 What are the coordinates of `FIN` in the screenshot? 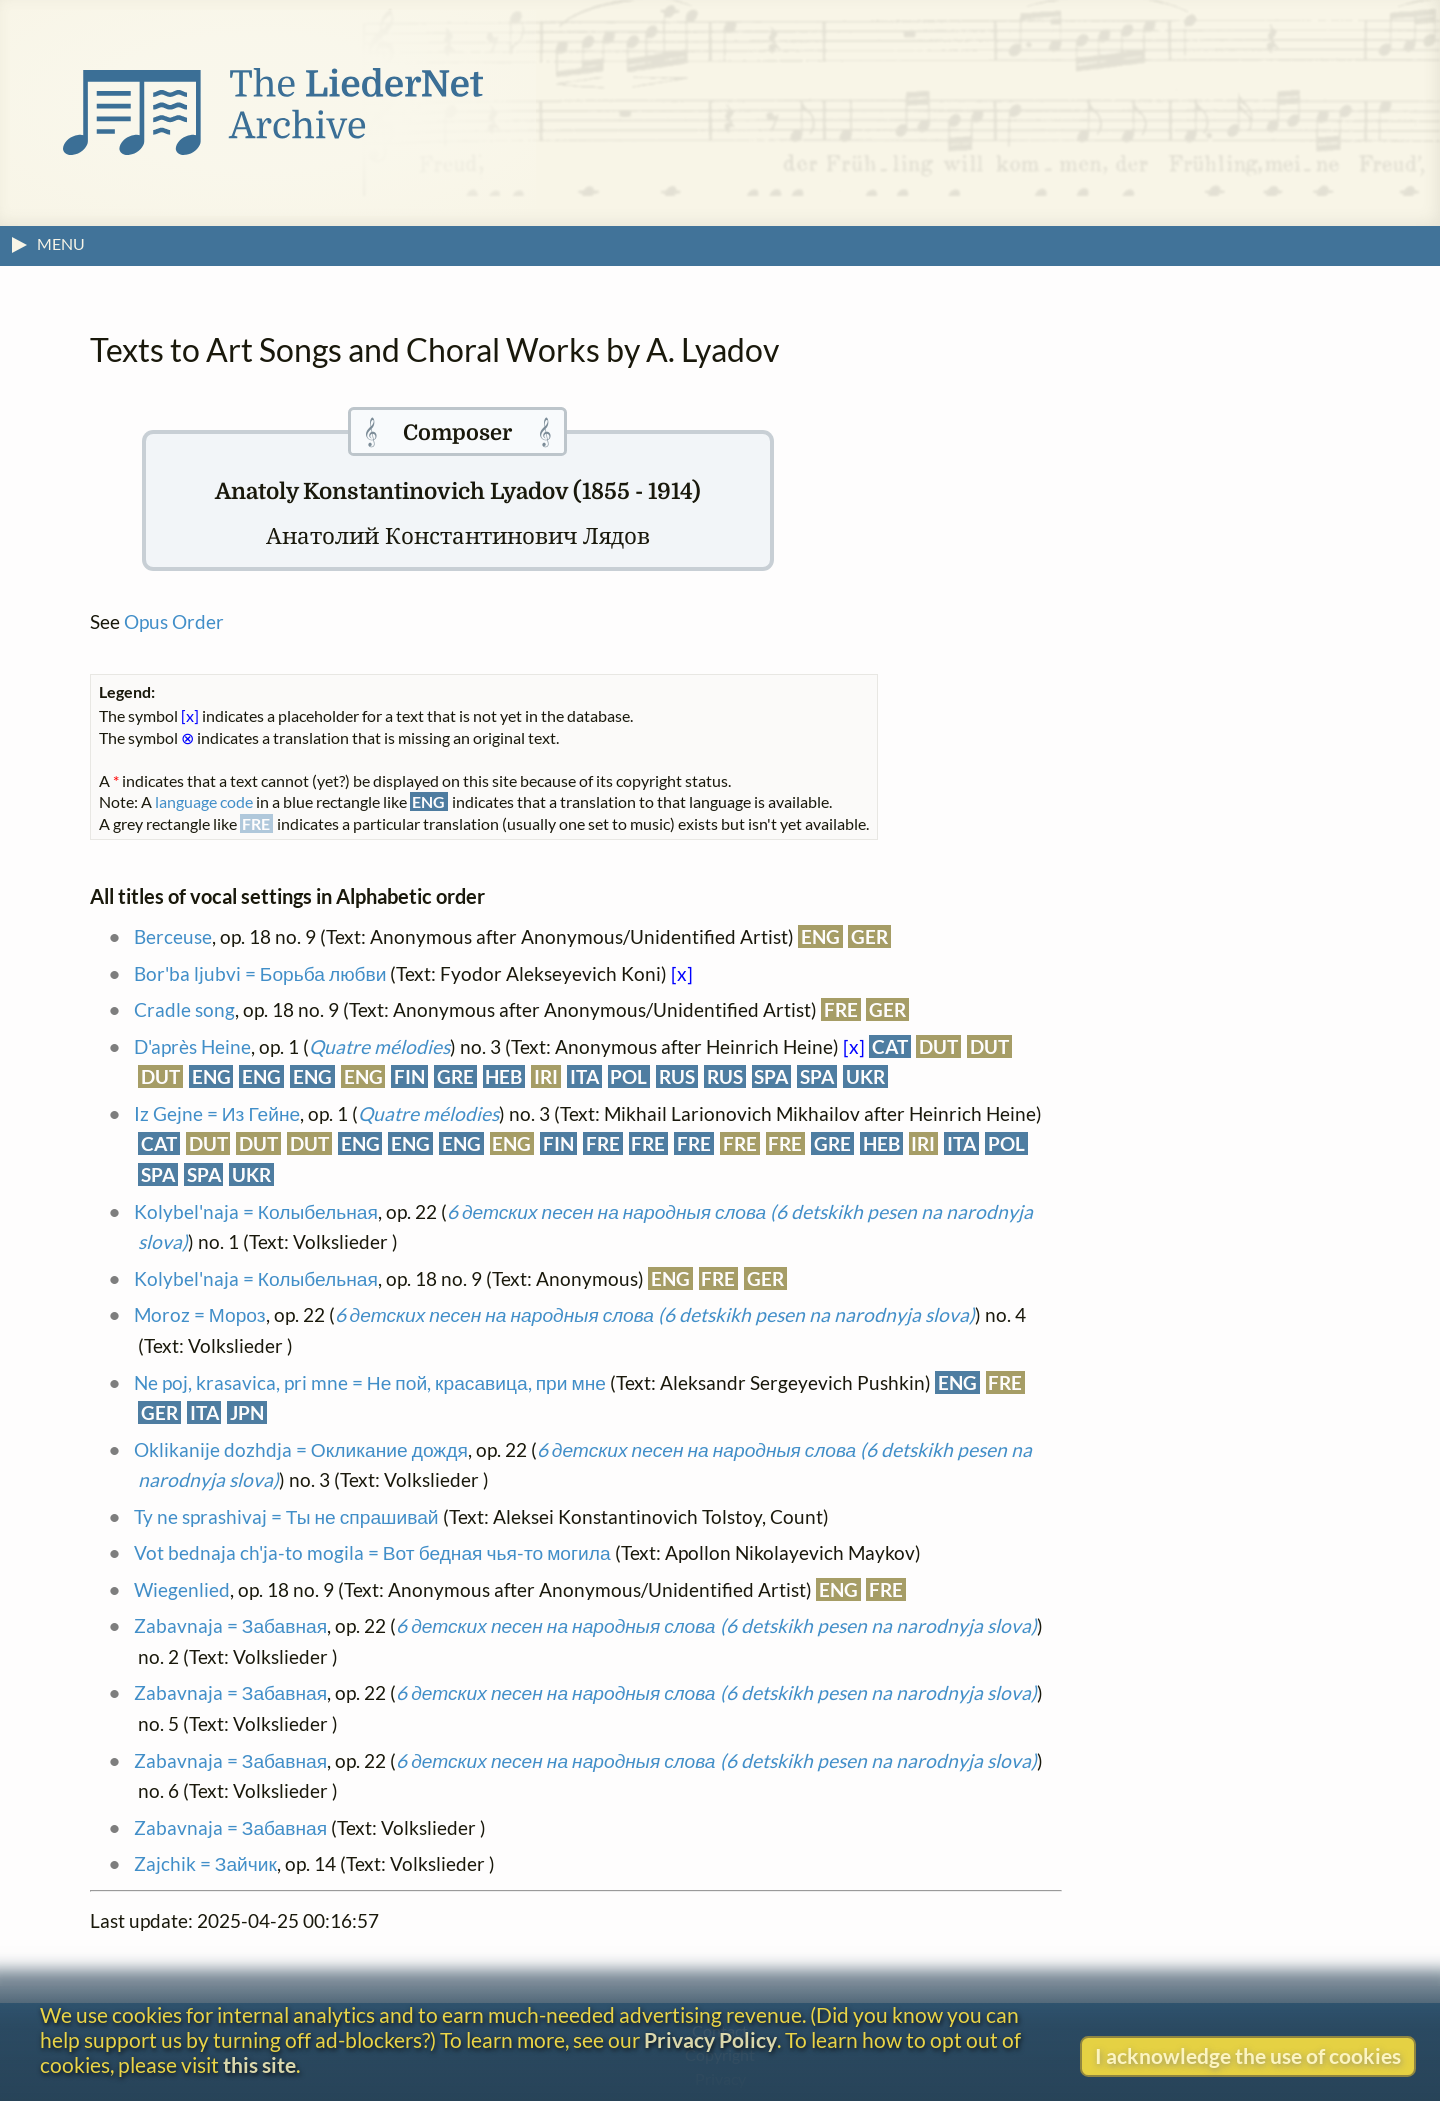 It's located at (409, 1076).